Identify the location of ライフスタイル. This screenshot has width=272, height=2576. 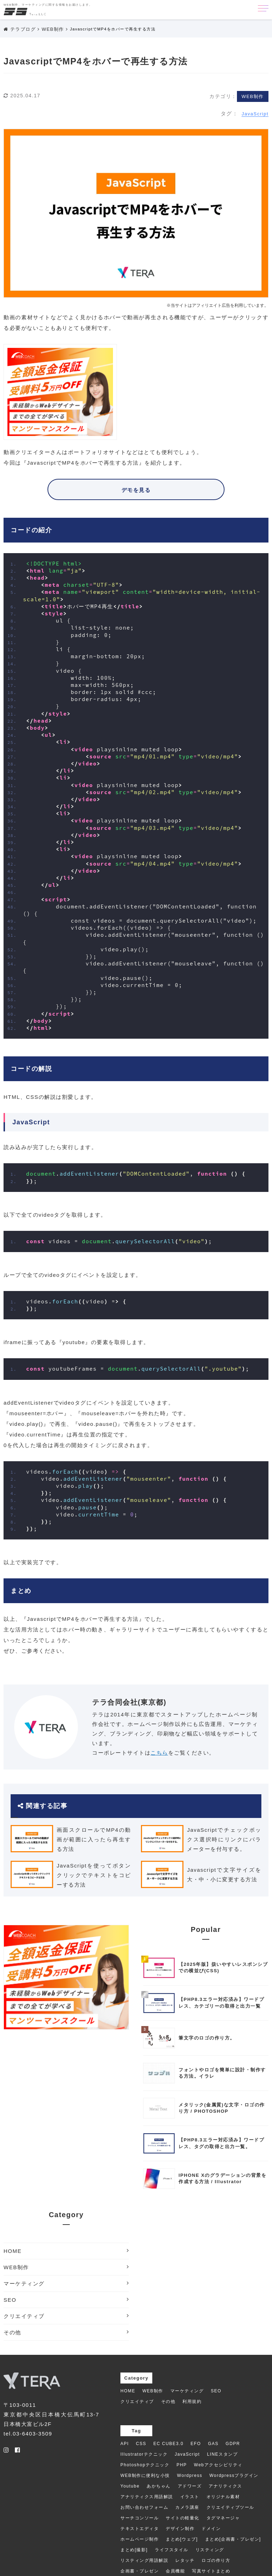
(171, 2549).